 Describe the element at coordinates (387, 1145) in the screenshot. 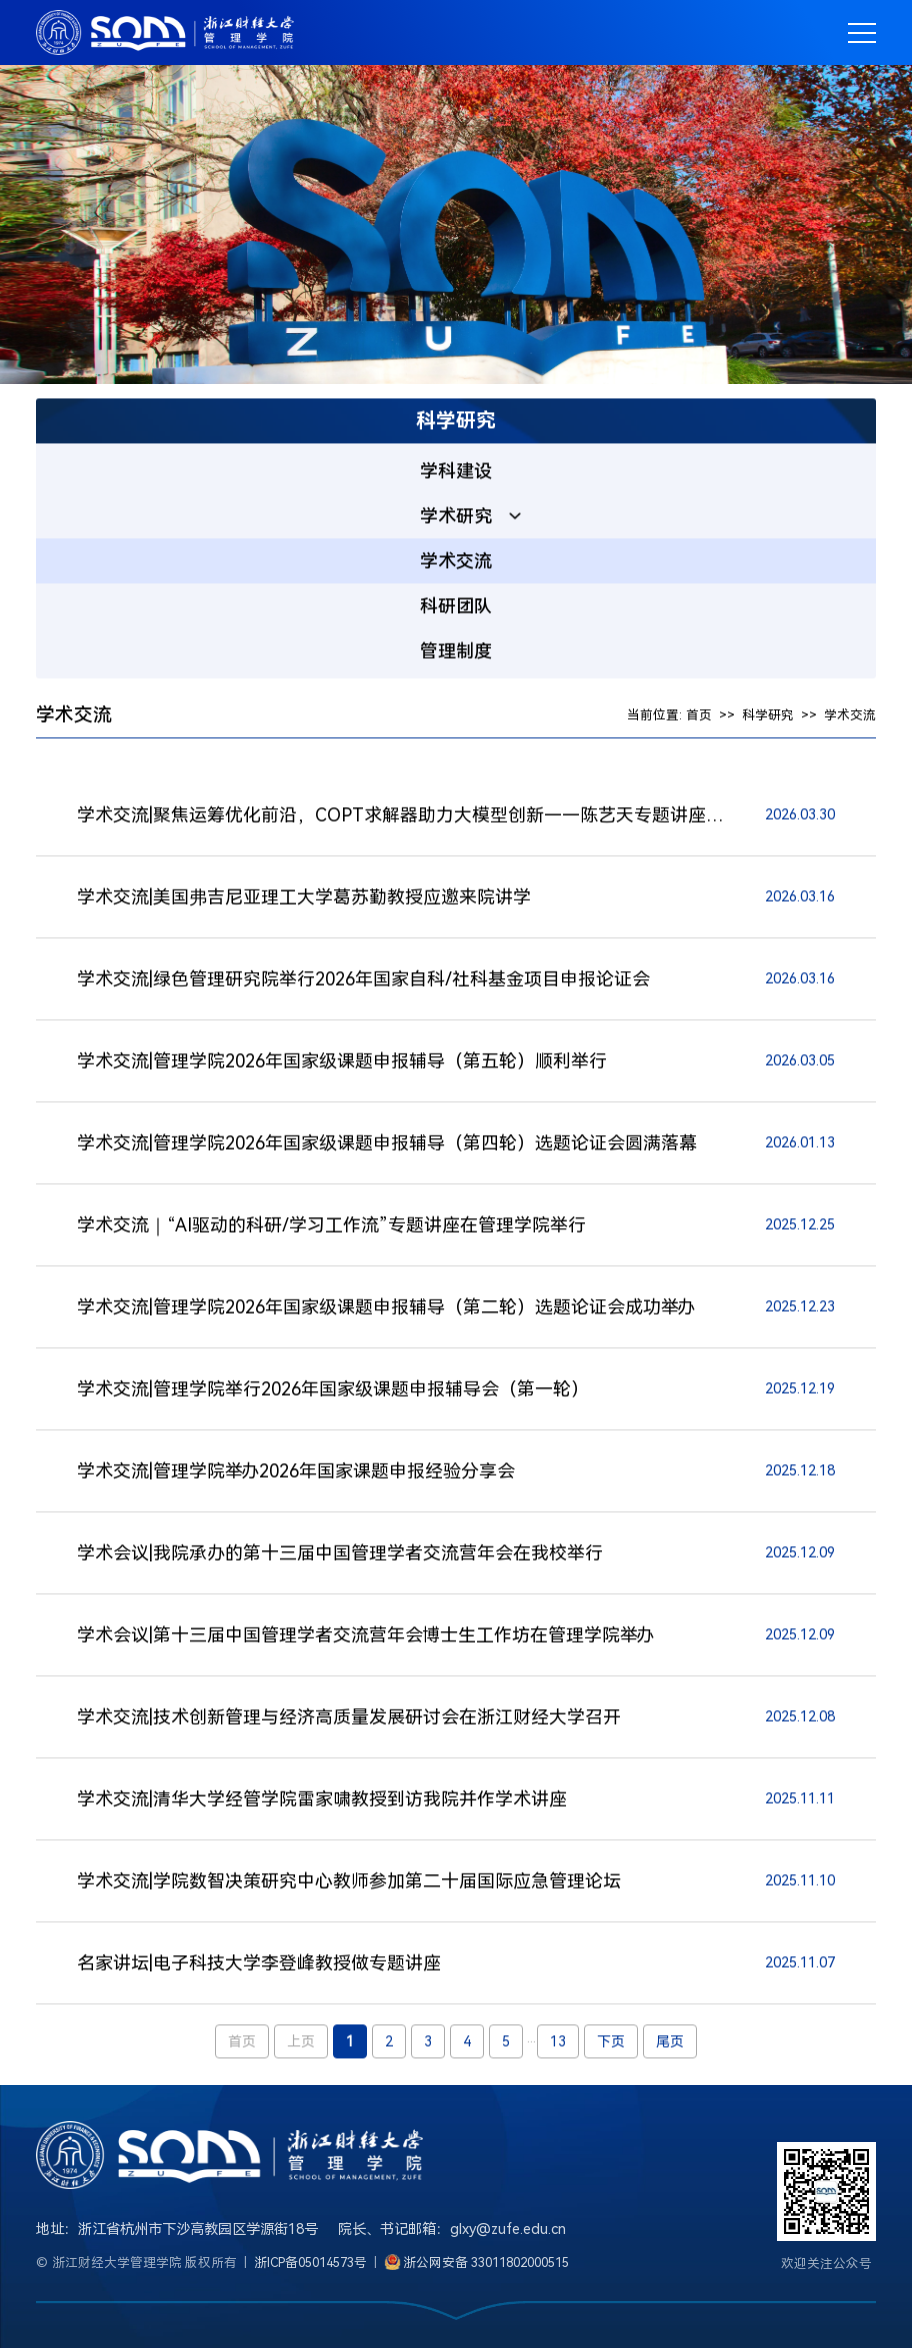

I see `学术交流|管理学院2026年国家级课题申报辅导（第四轮）选题论证会圆满落幕` at that location.